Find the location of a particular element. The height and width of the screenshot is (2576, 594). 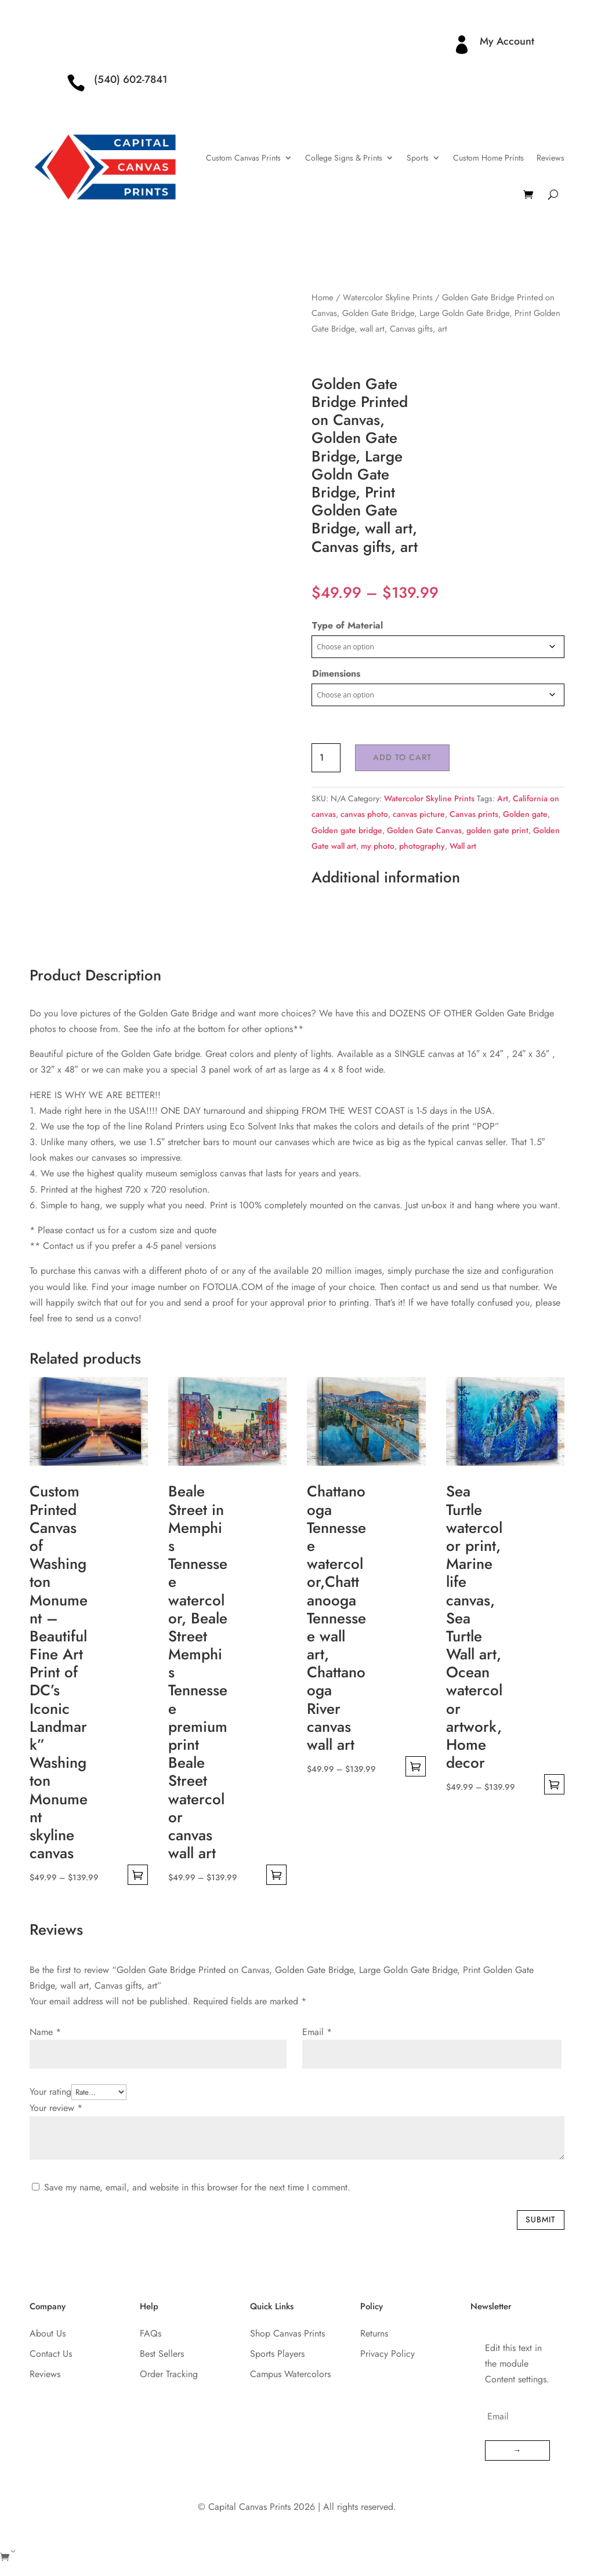

Sports Players is located at coordinates (277, 2353).